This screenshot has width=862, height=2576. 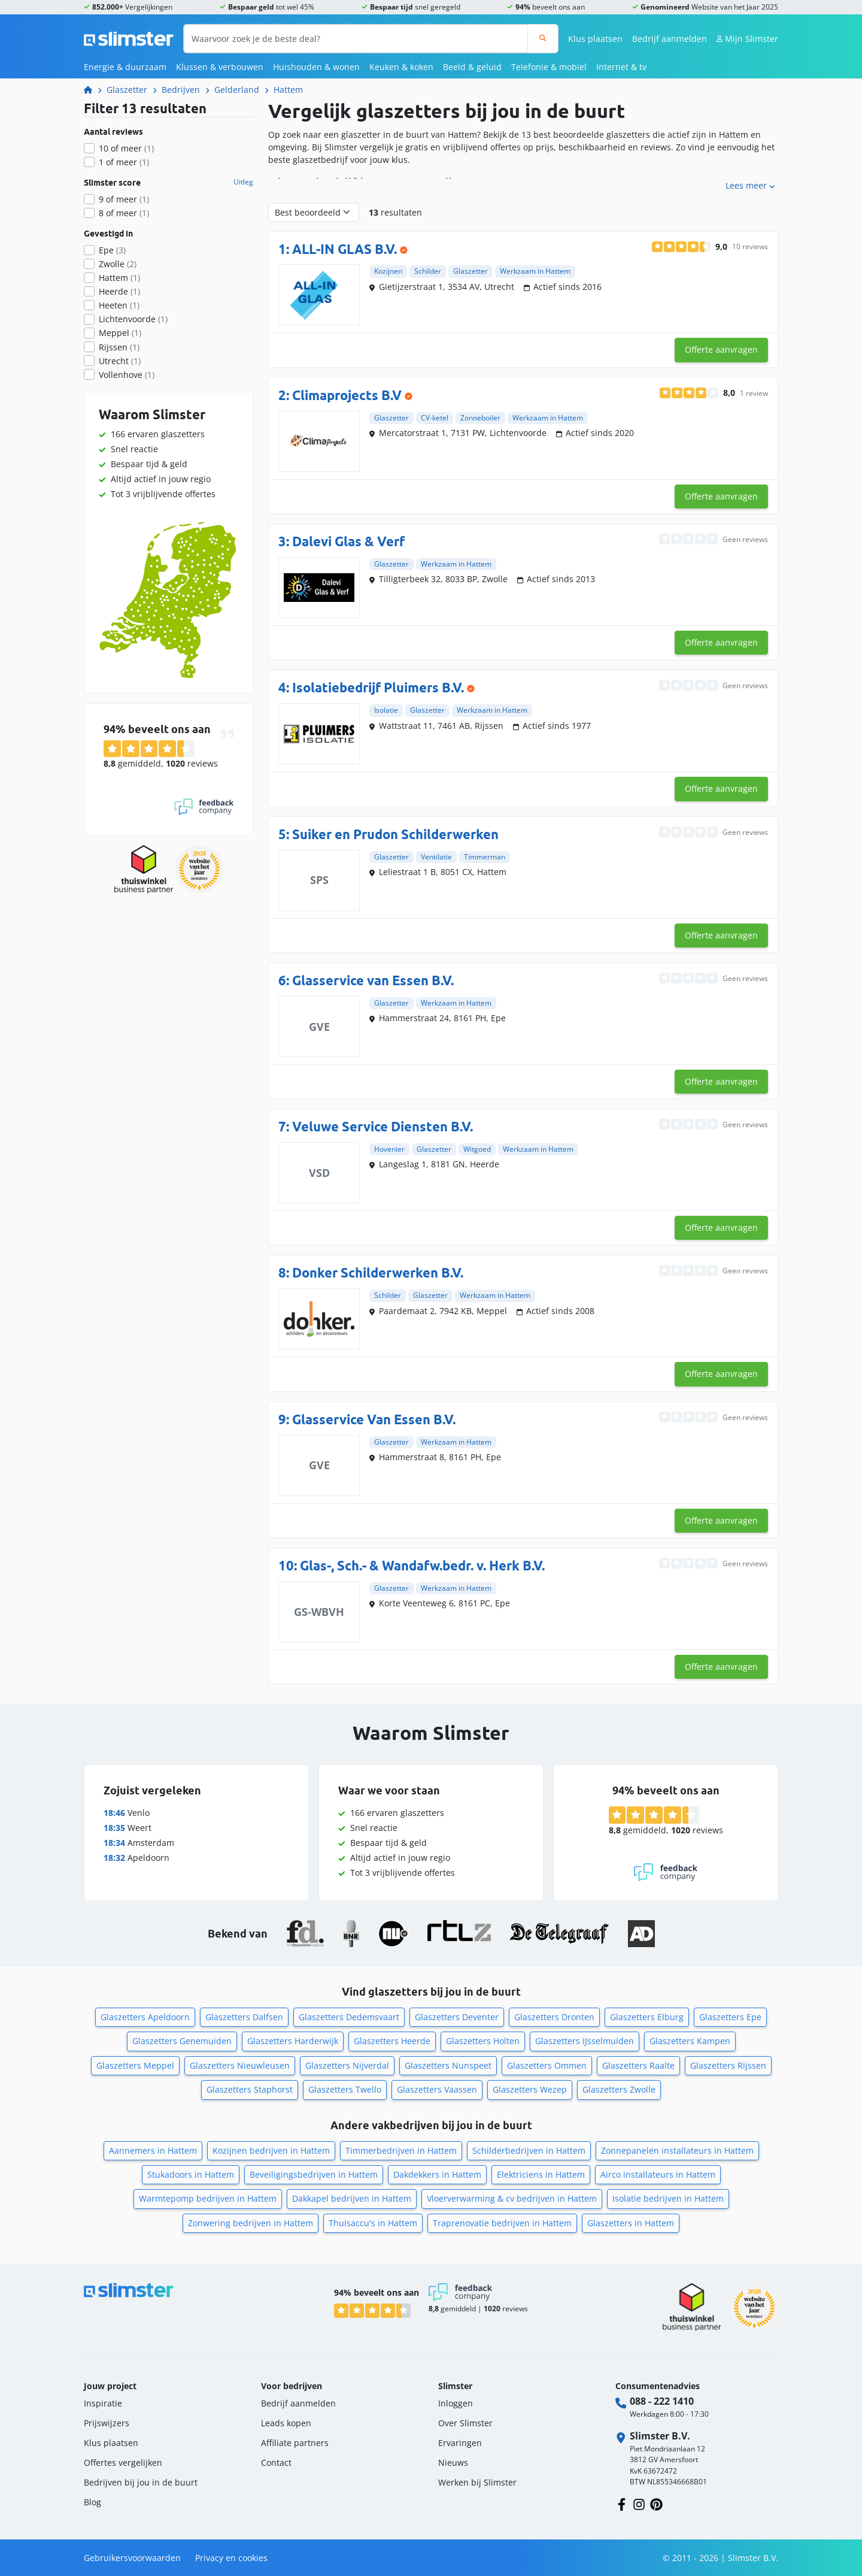 I want to click on Elektriciens in Hattem, so click(x=541, y=2174).